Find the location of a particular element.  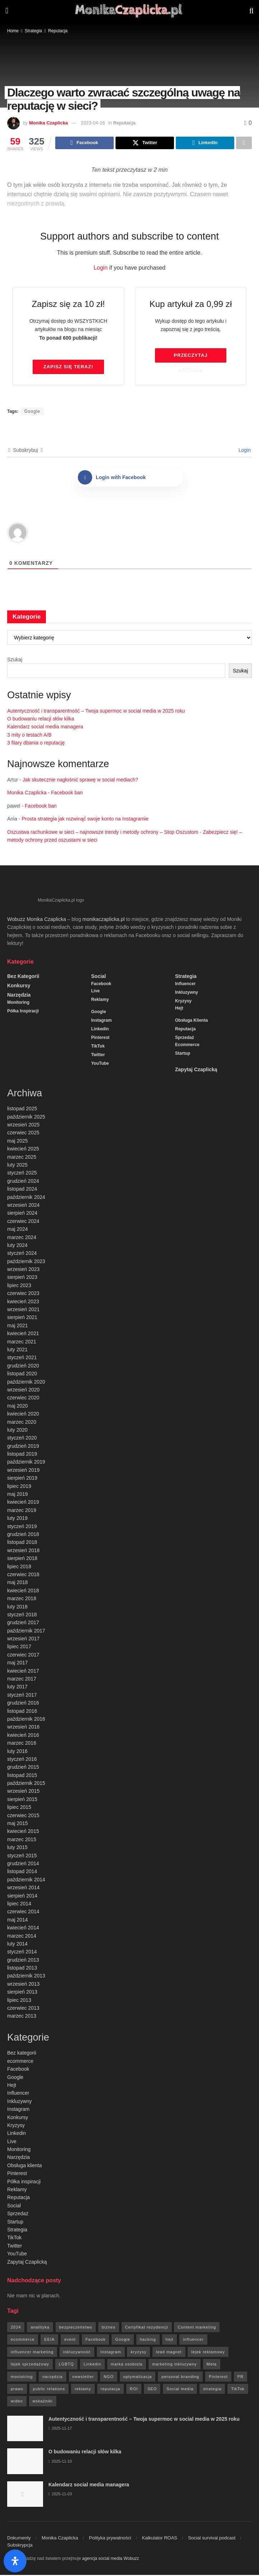

wrzesień 2023 is located at coordinates (23, 1270).